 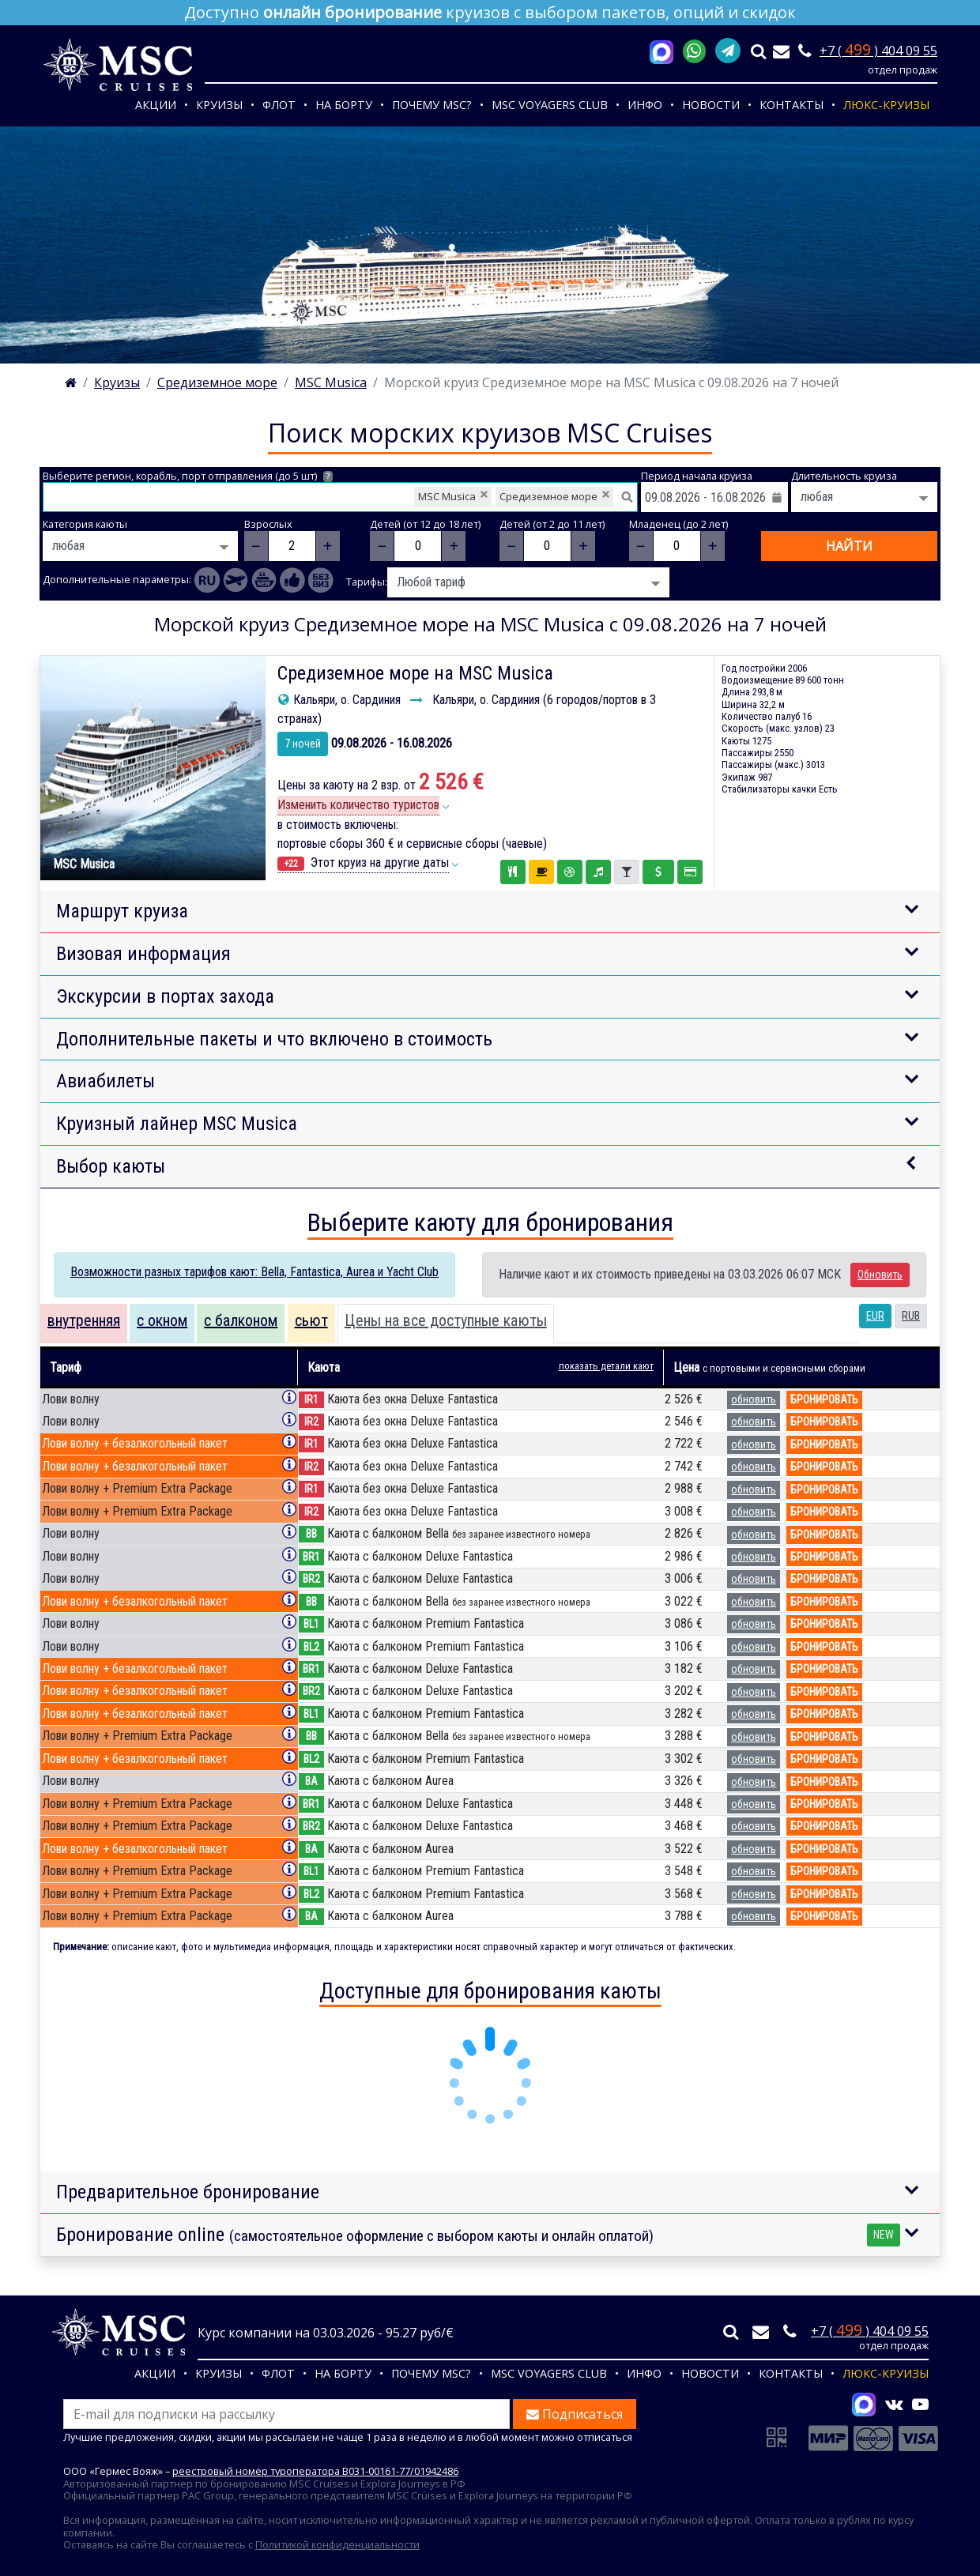 I want to click on EUR, so click(x=875, y=1315).